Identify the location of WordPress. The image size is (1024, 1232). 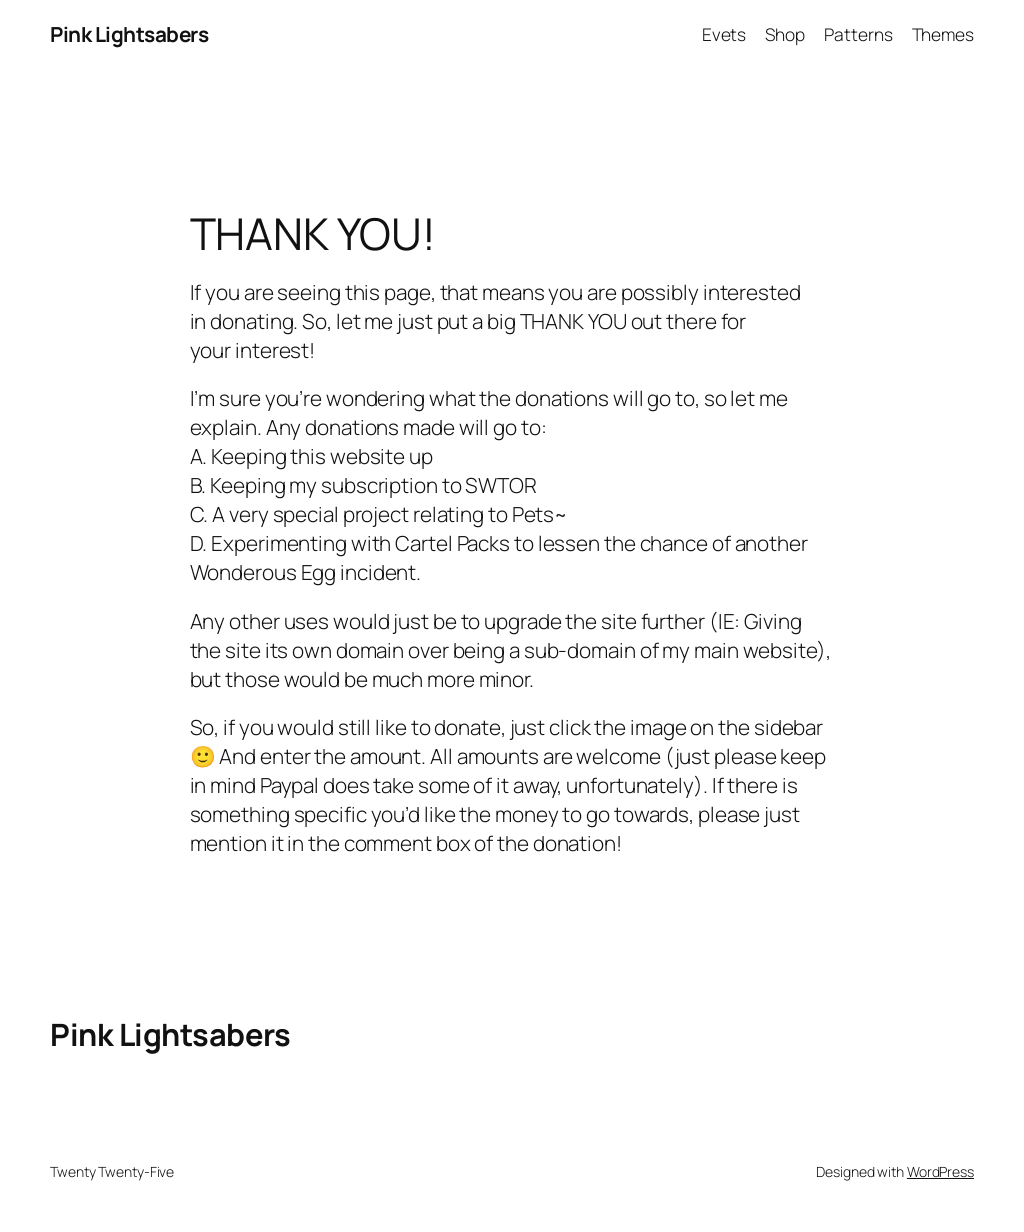
(940, 1171).